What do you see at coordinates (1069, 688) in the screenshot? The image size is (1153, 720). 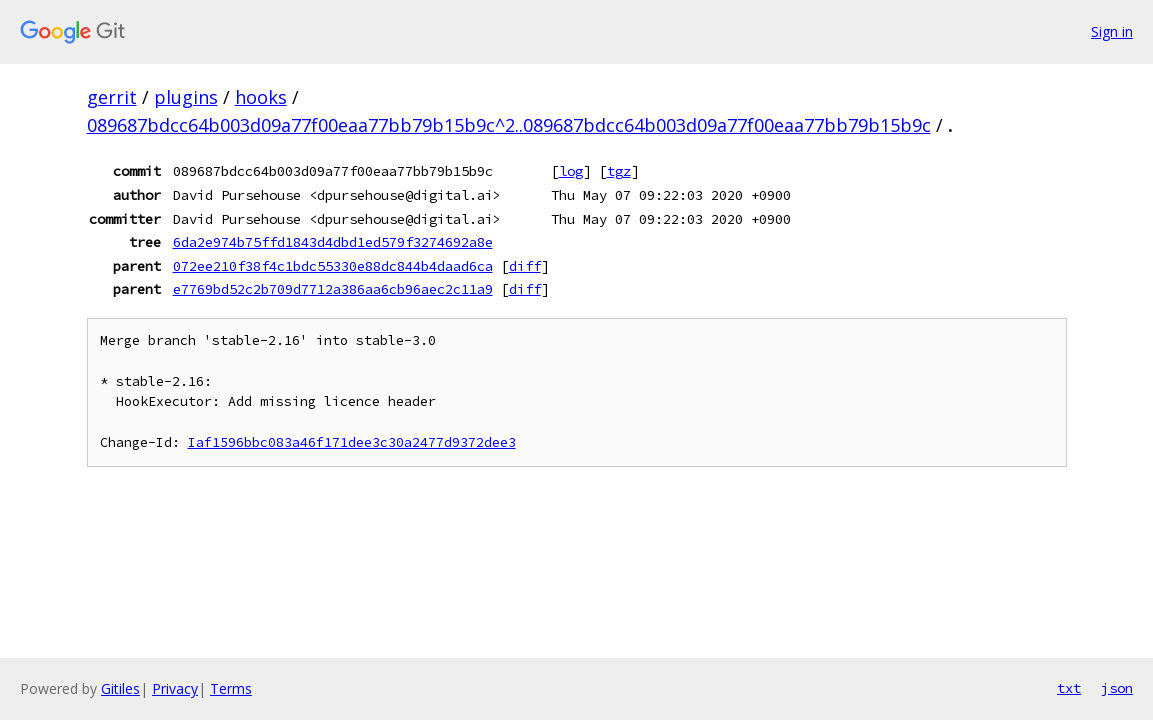 I see `txt` at bounding box center [1069, 688].